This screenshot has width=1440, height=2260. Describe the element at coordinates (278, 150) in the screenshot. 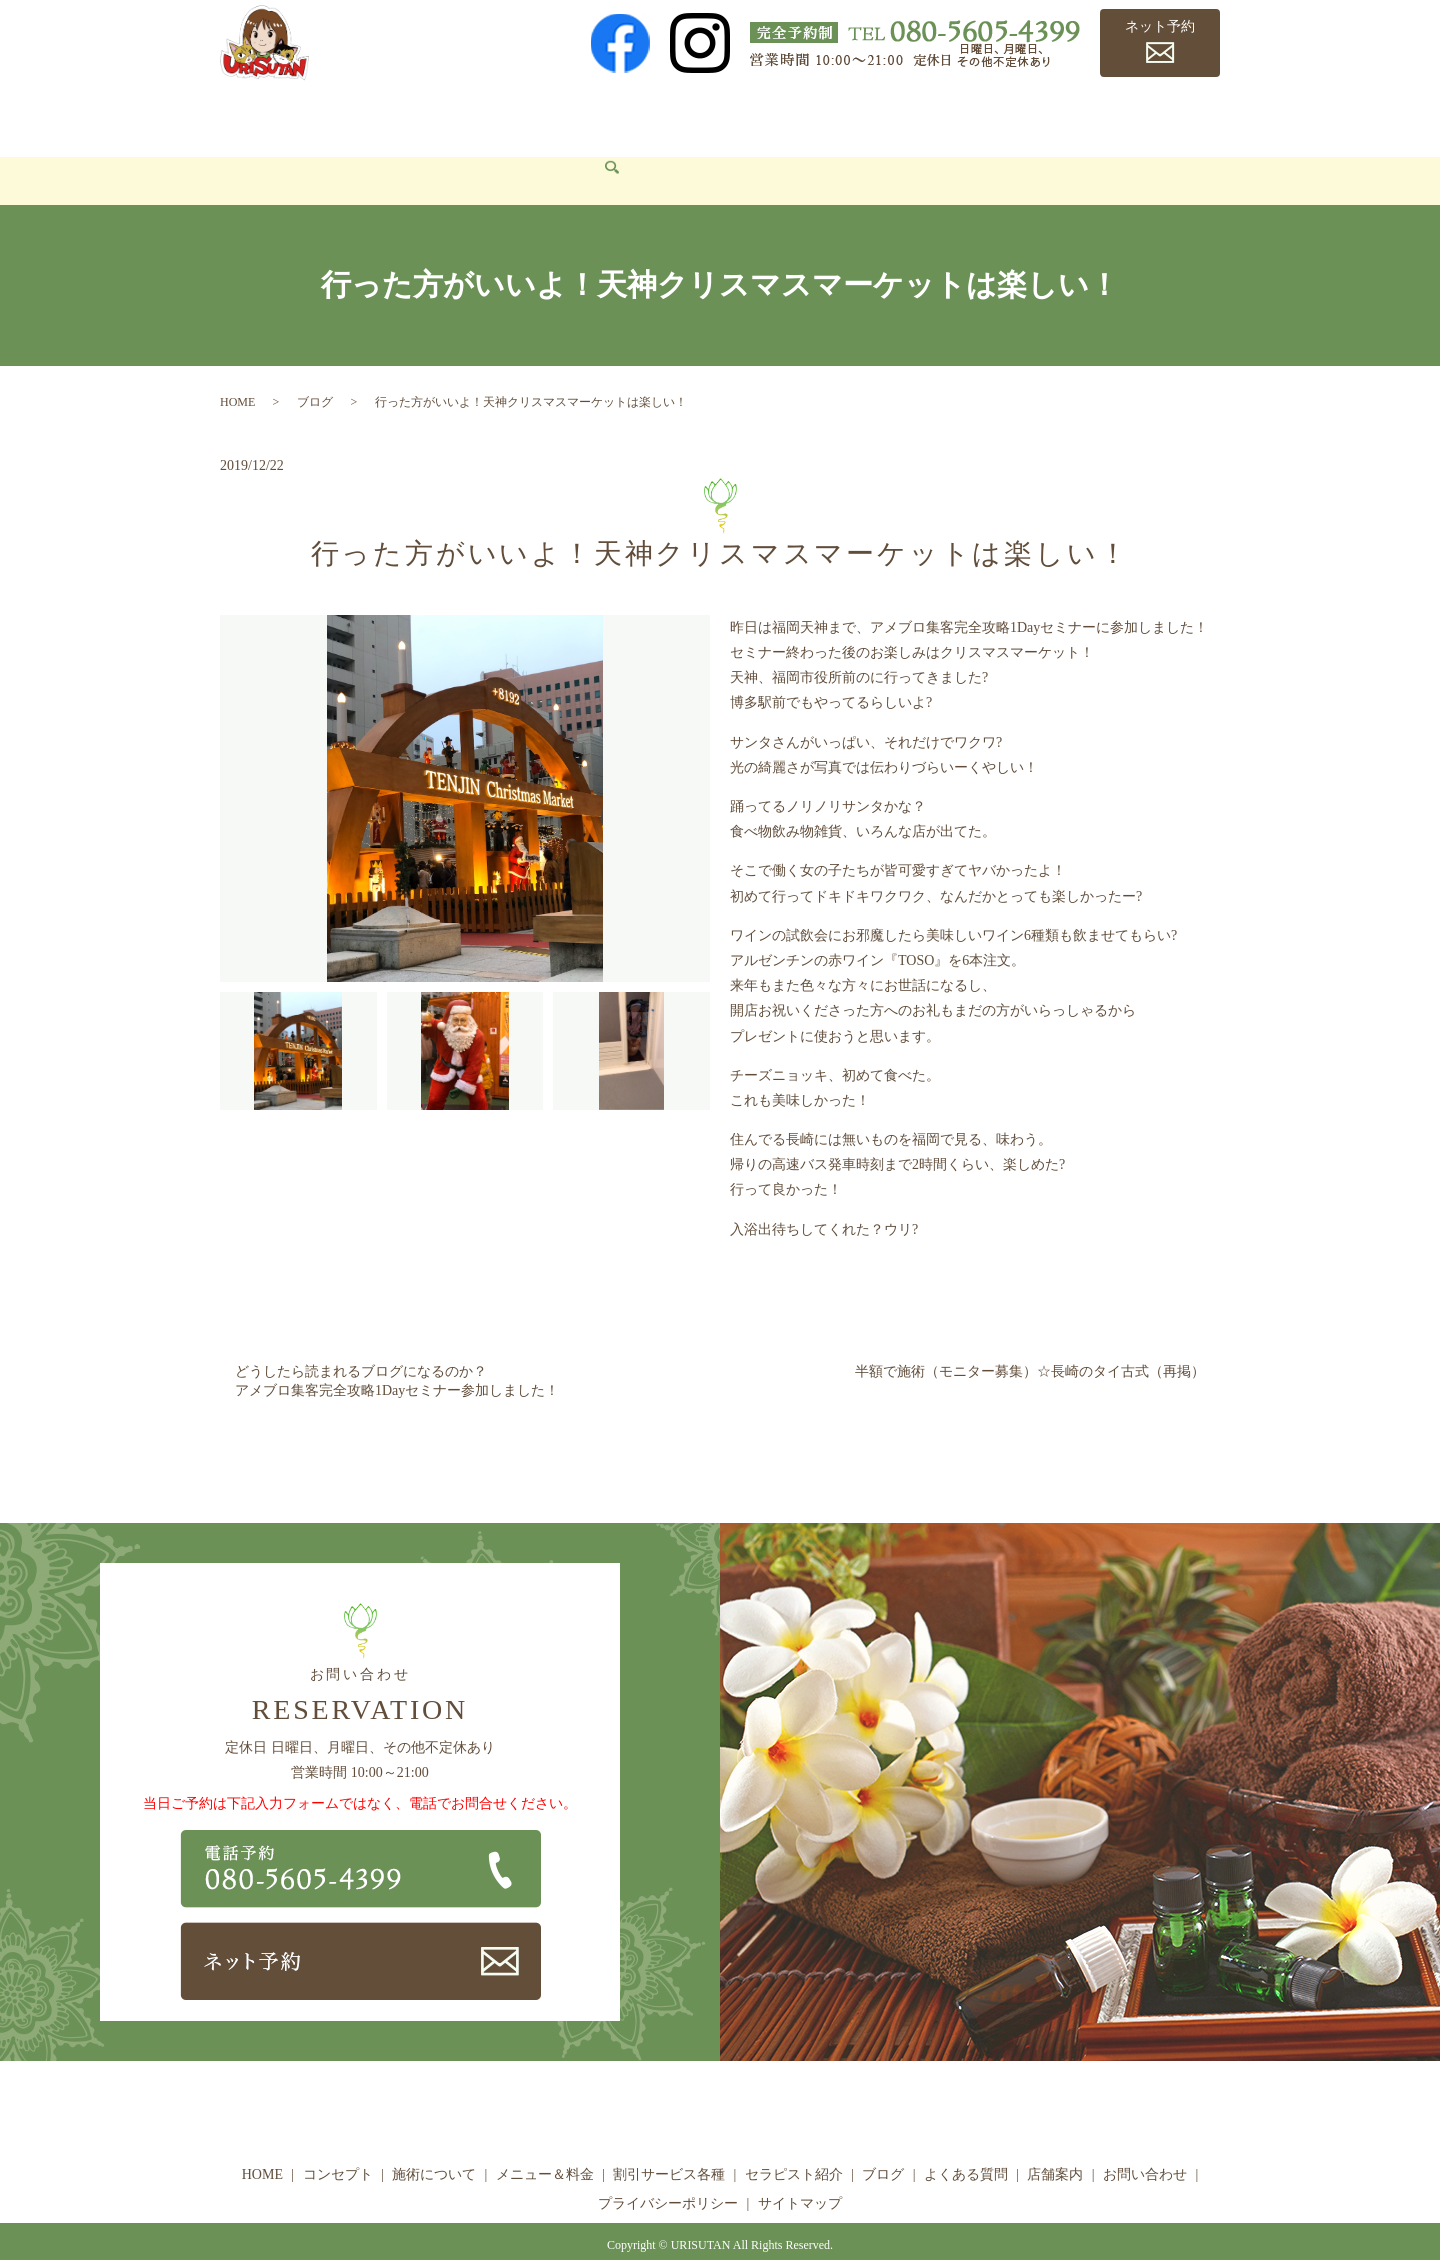

I see `お問い合わせ` at that location.